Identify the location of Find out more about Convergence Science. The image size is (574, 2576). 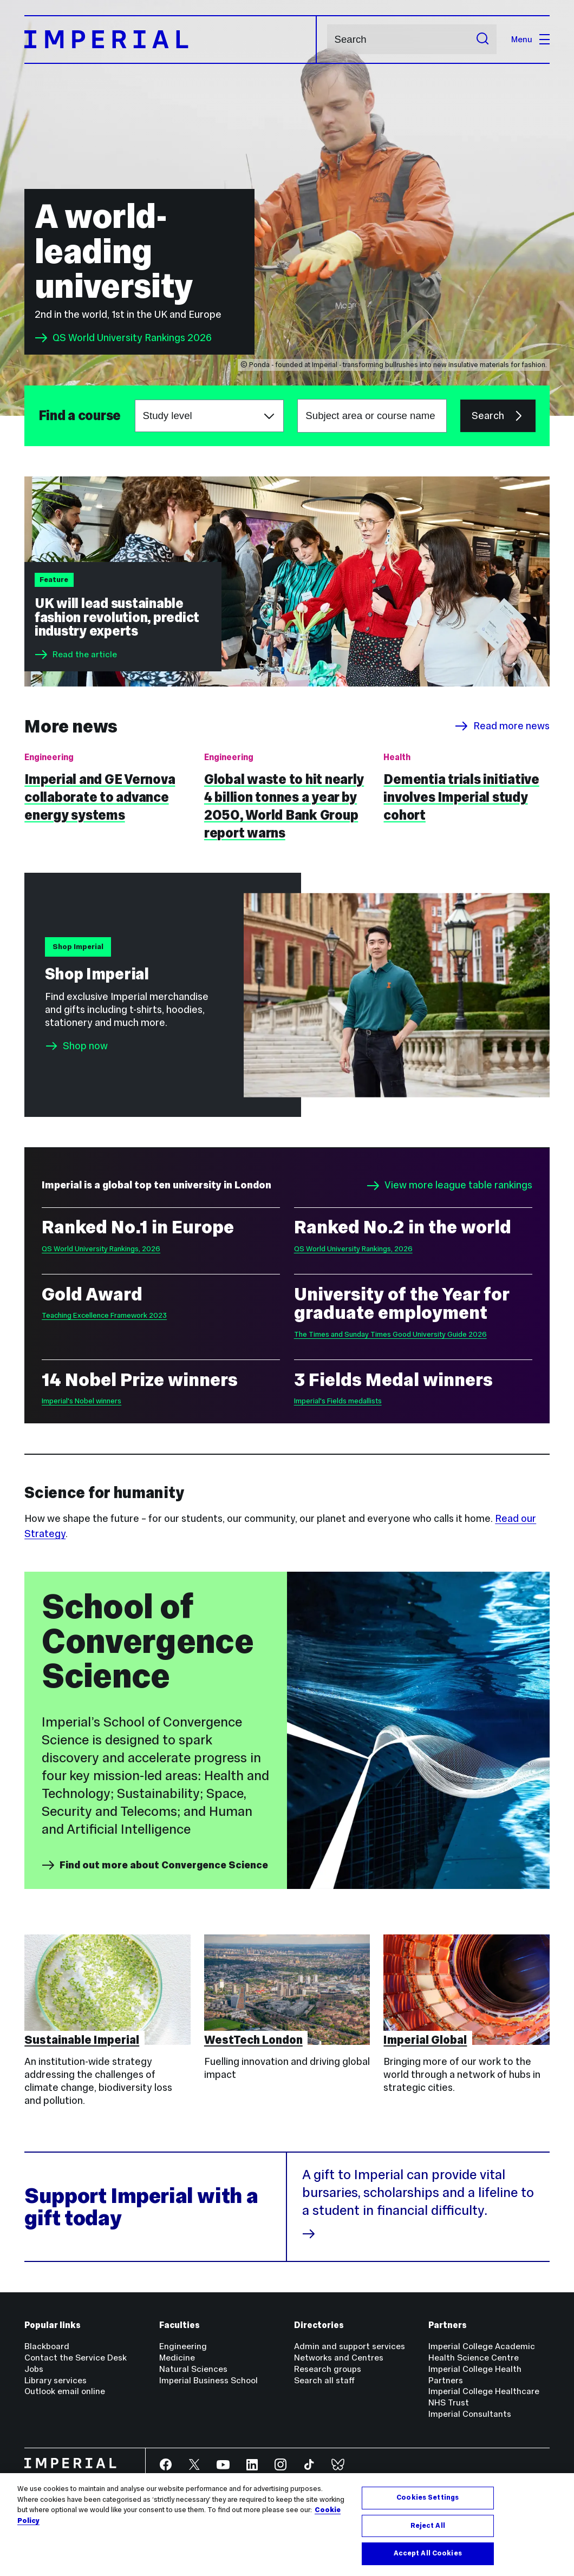
(155, 1865).